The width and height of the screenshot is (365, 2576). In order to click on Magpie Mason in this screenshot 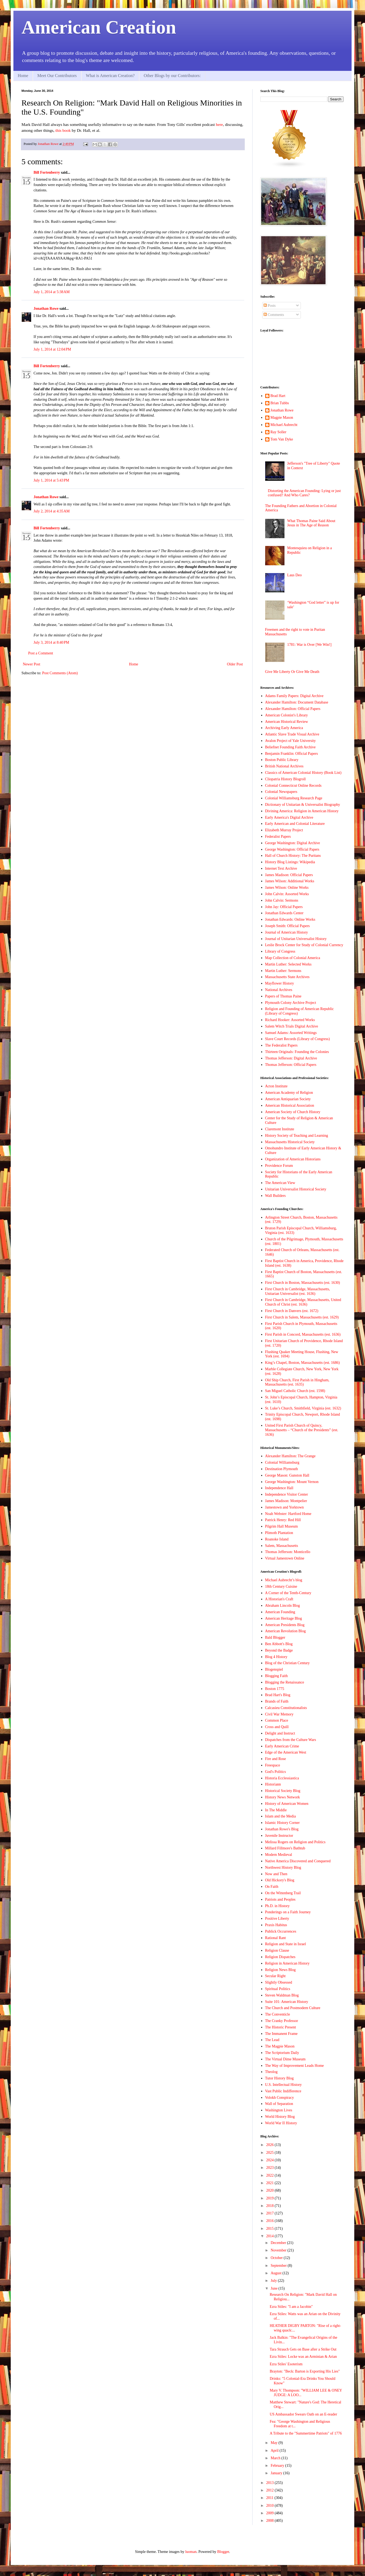, I will do `click(282, 418)`.